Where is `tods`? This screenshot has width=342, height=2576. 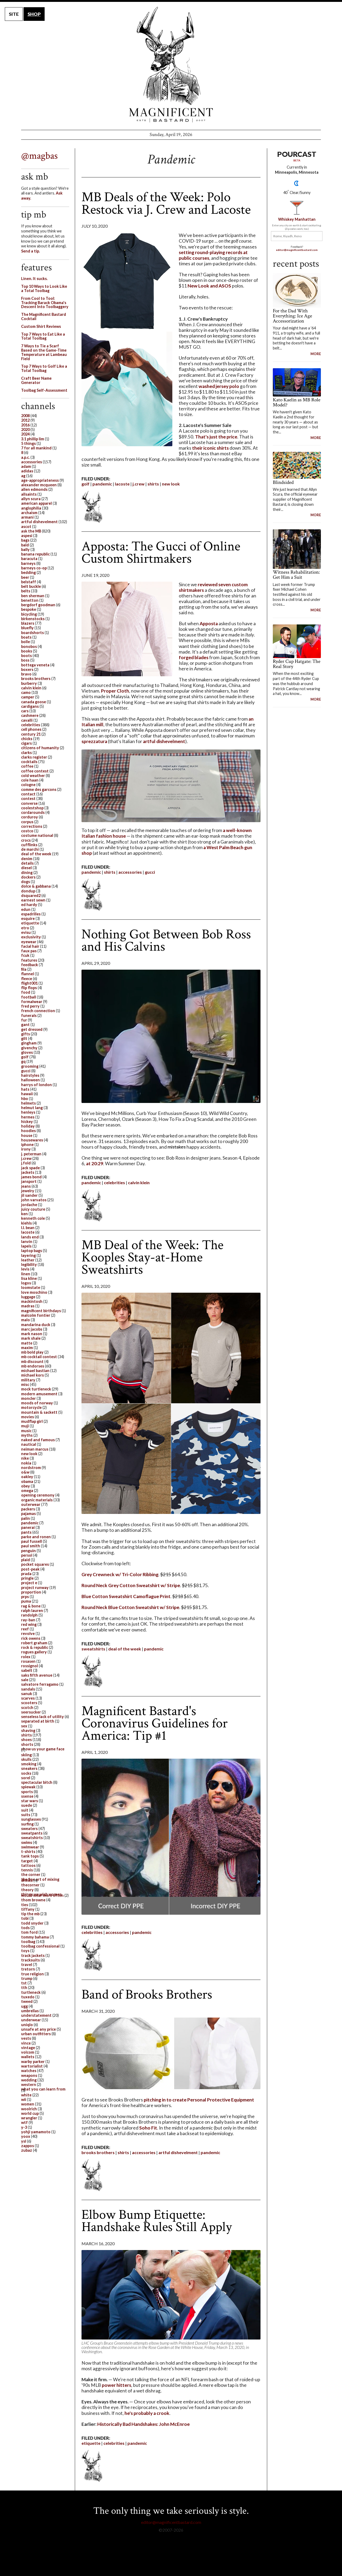
tods is located at coordinates (25, 1927).